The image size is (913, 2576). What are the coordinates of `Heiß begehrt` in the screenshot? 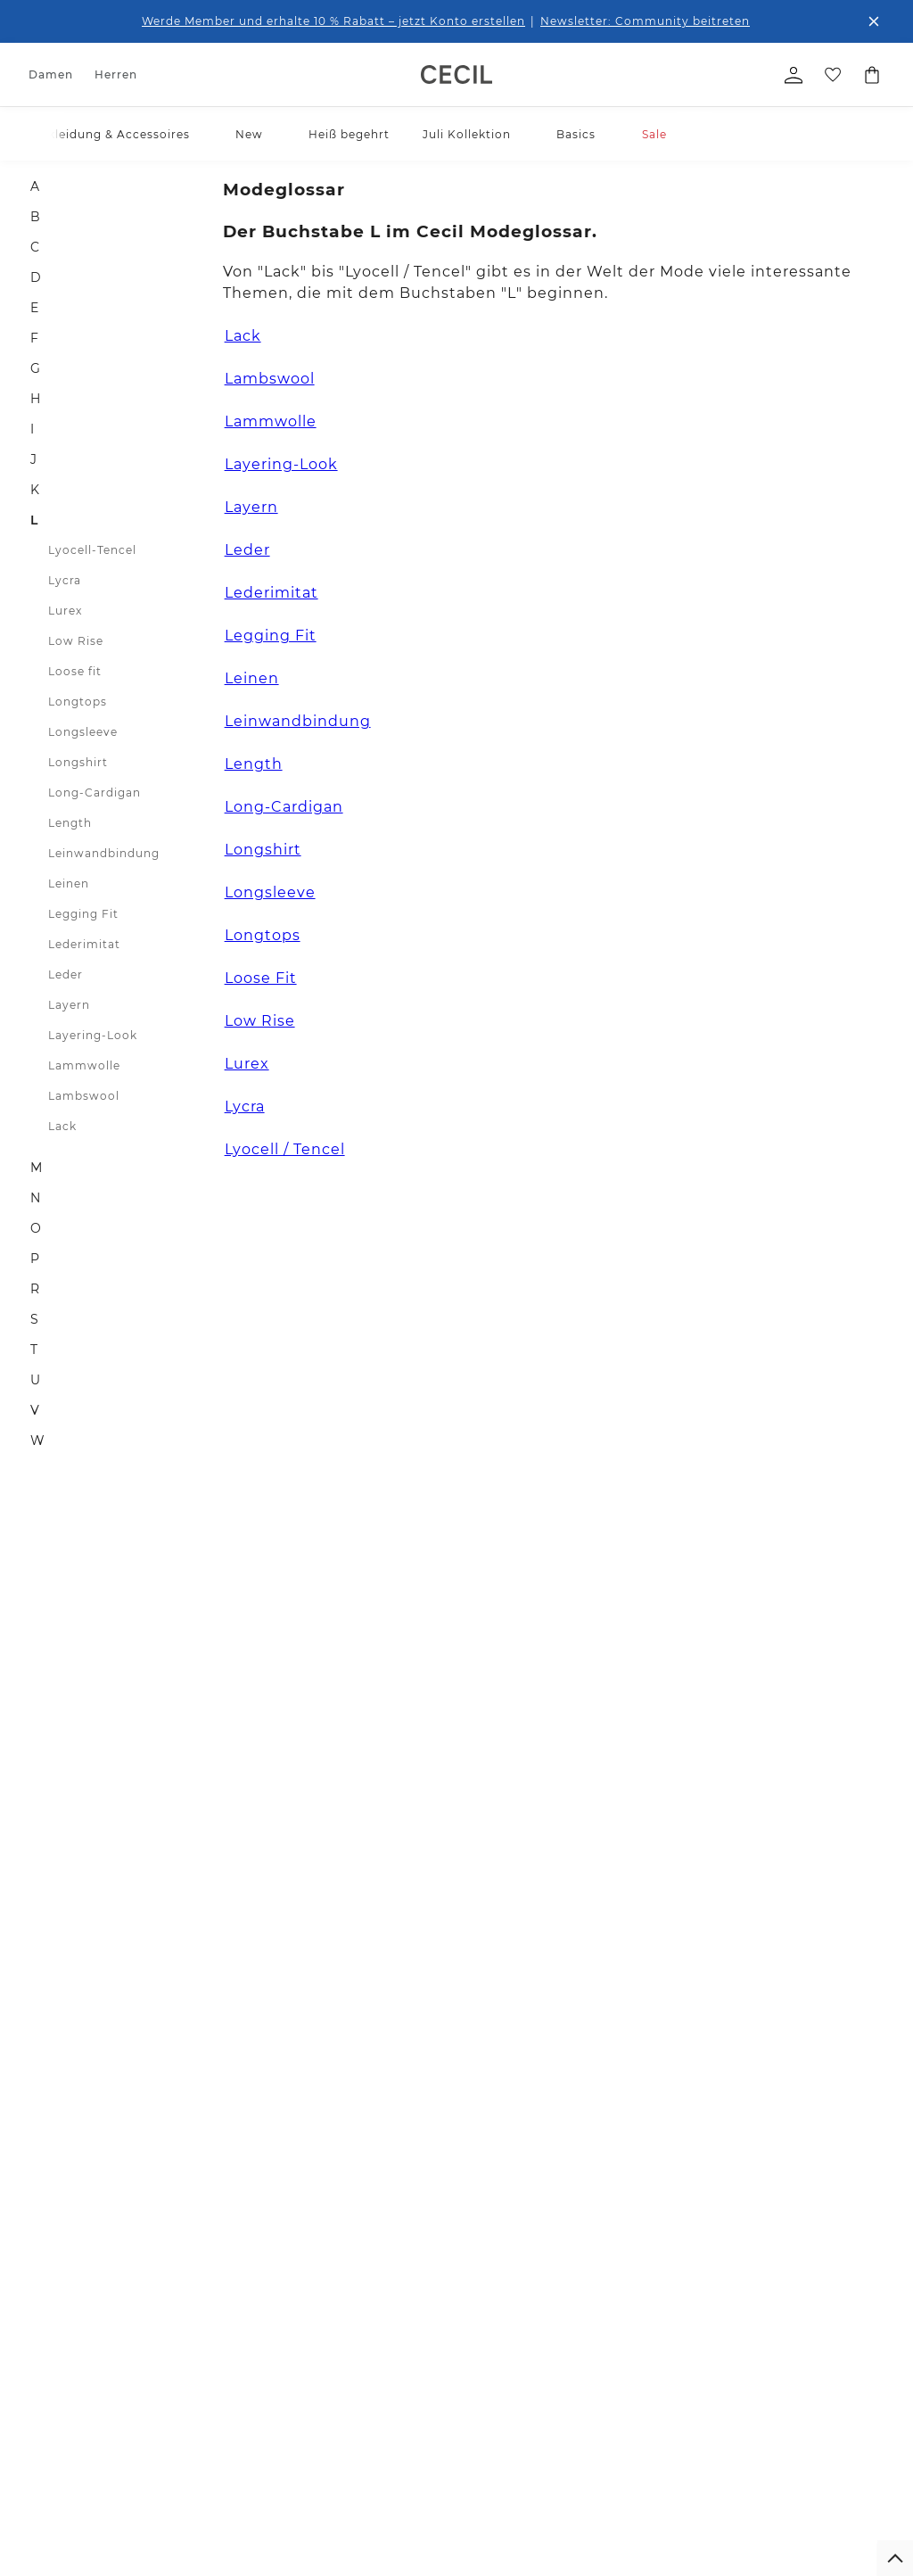 It's located at (349, 134).